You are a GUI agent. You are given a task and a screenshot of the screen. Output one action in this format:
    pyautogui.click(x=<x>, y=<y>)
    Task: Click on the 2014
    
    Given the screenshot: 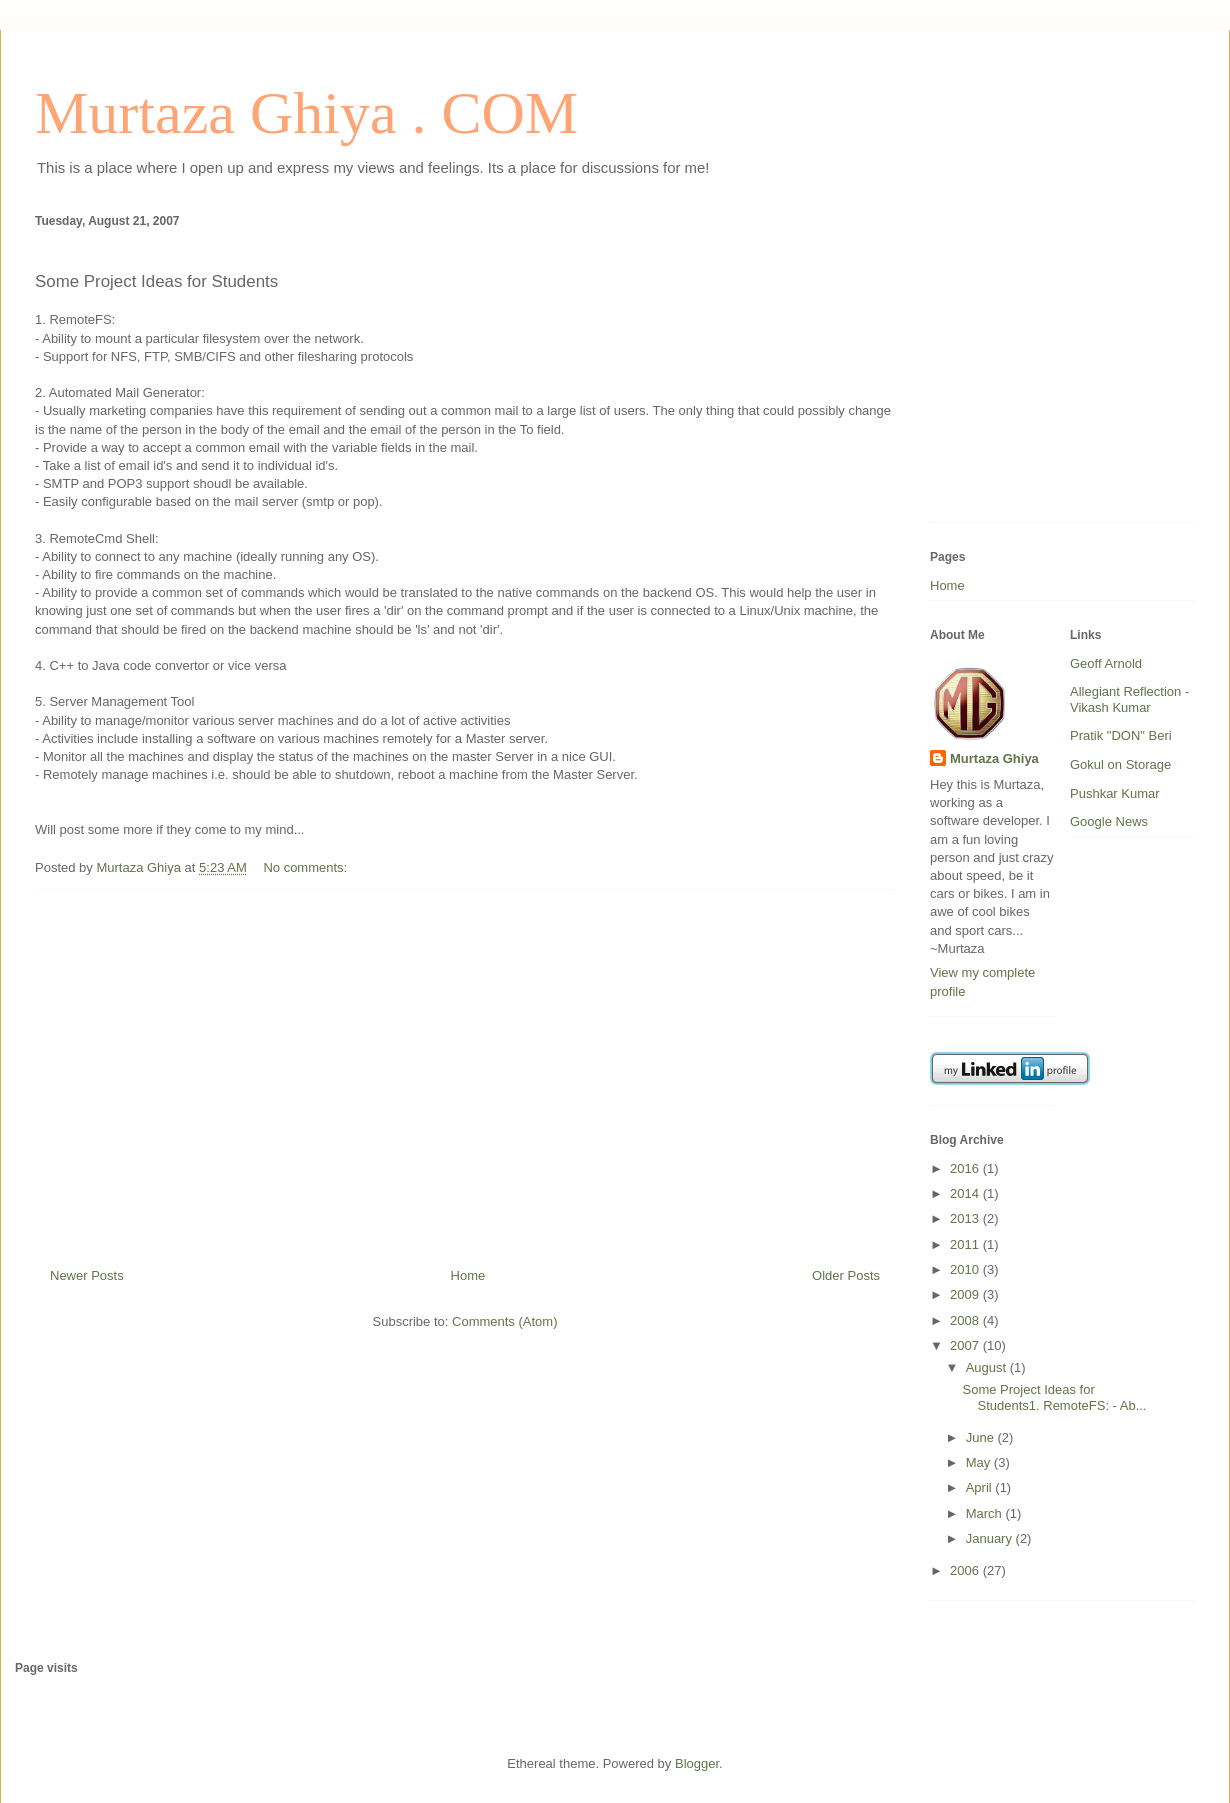 What is the action you would take?
    pyautogui.click(x=966, y=1193)
    